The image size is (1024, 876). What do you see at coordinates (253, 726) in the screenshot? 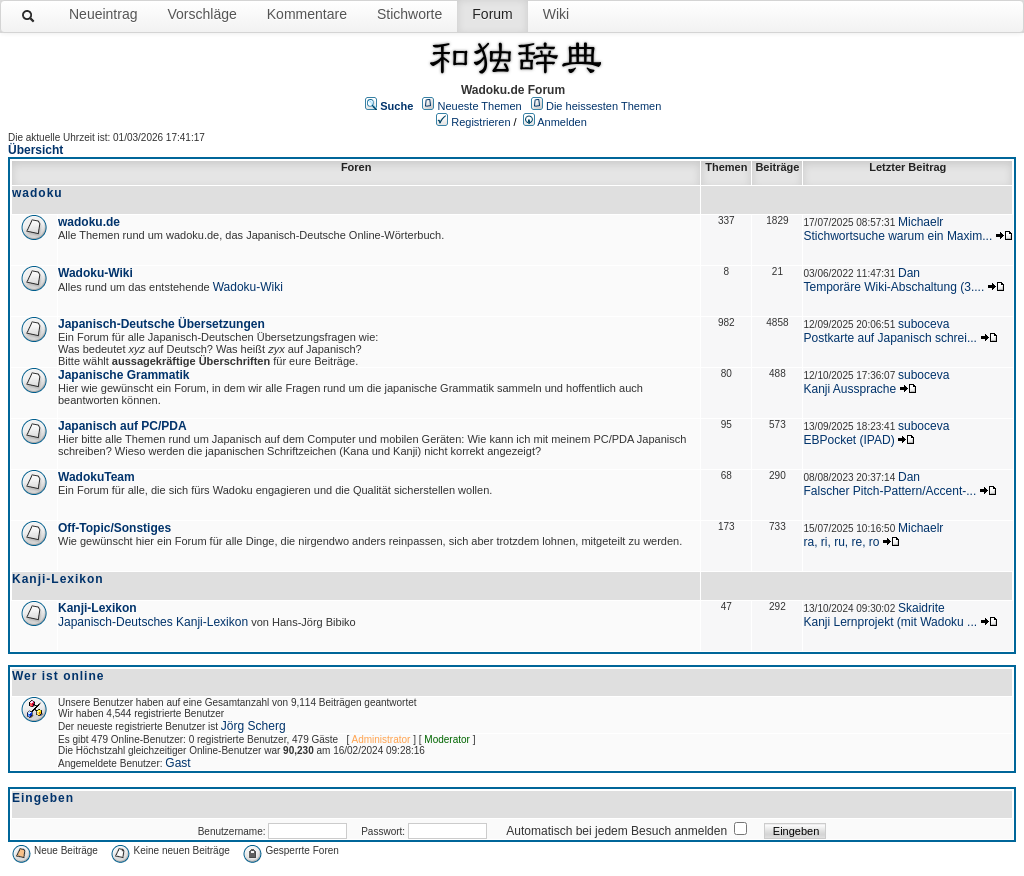
I see `Jörg Scherg` at bounding box center [253, 726].